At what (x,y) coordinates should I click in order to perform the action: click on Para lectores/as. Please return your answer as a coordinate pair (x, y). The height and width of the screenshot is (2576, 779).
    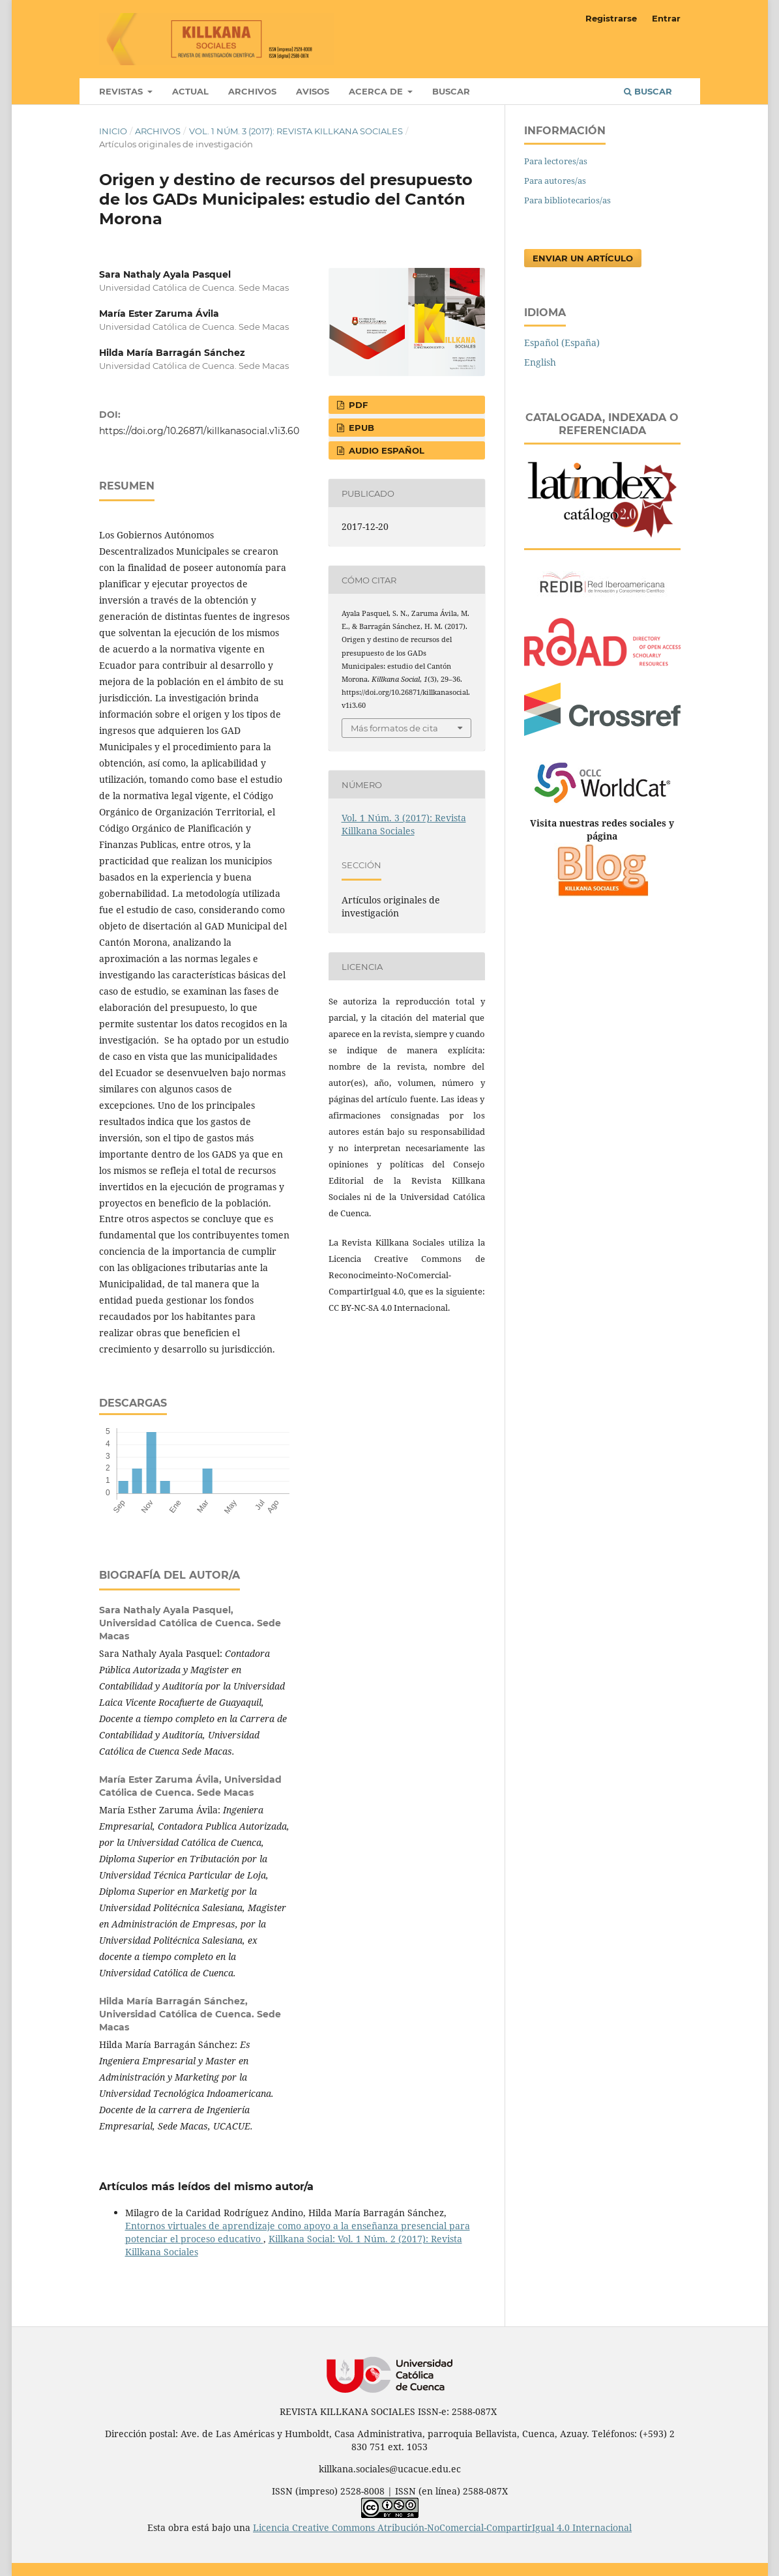
    Looking at the image, I should click on (555, 161).